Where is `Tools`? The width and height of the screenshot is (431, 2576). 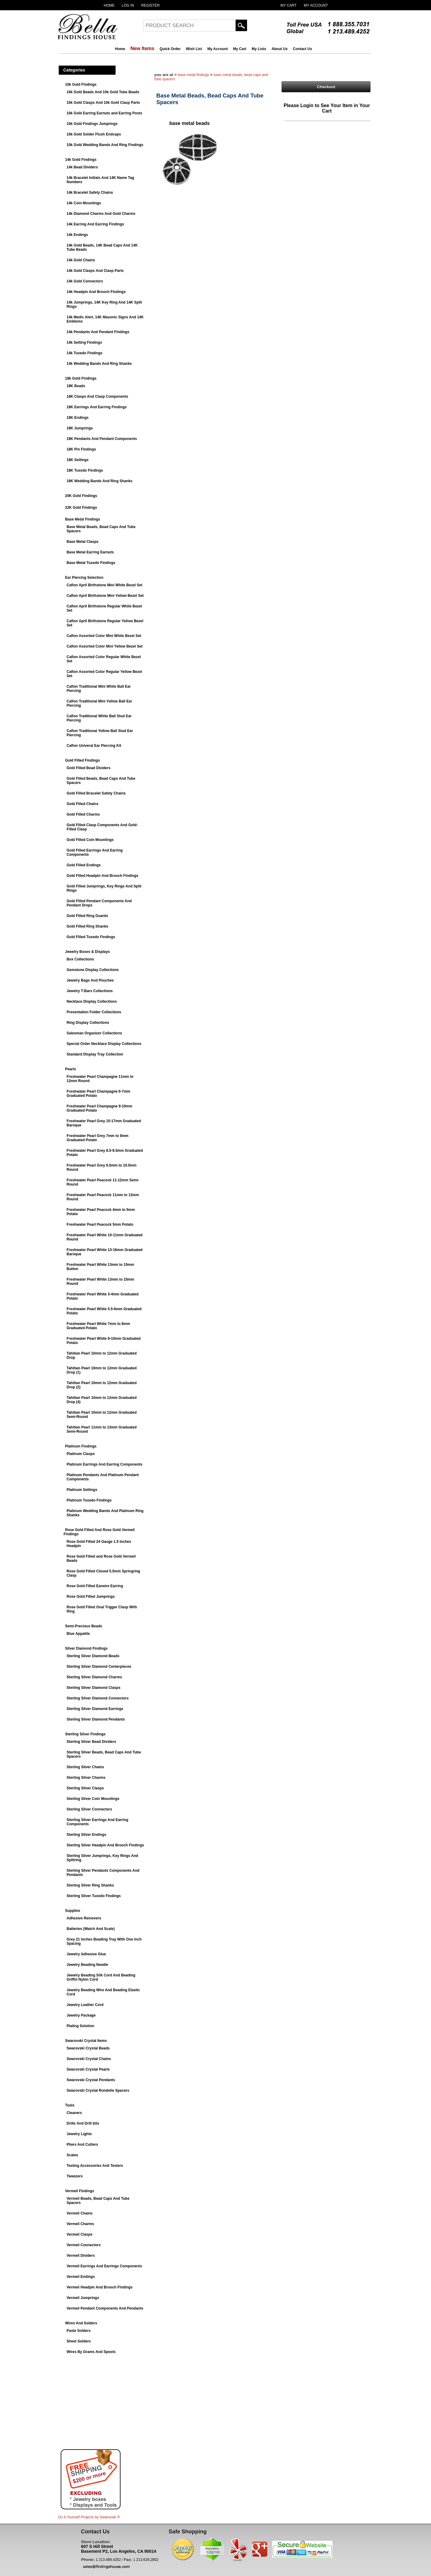
Tools is located at coordinates (70, 2105).